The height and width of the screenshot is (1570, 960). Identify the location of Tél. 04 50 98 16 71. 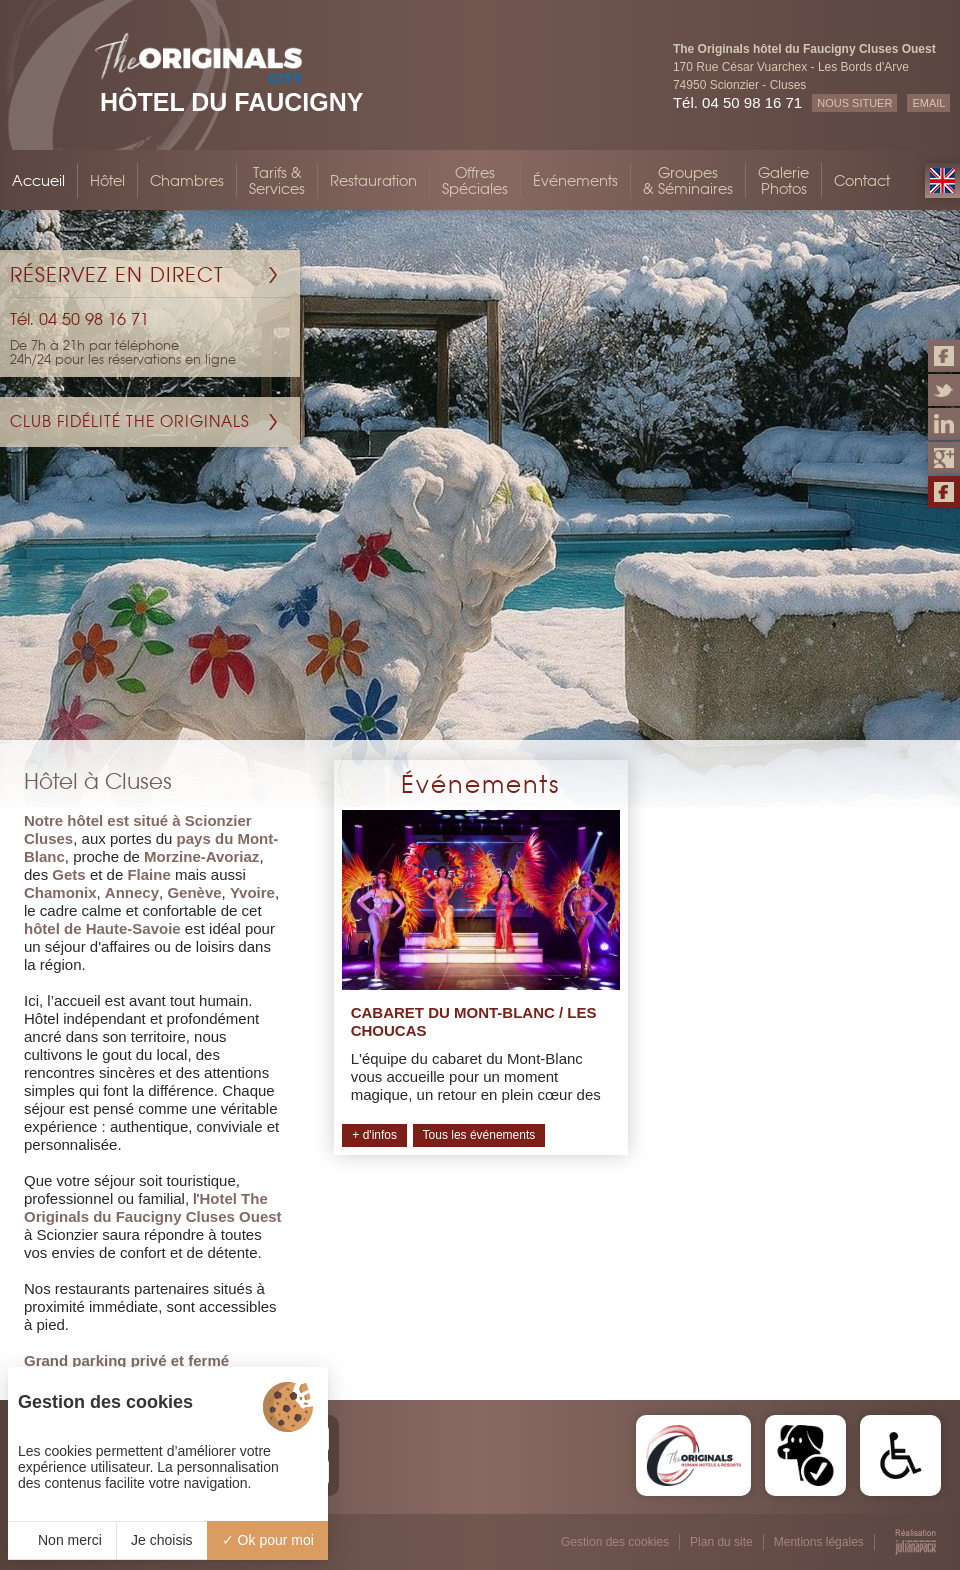
(737, 102).